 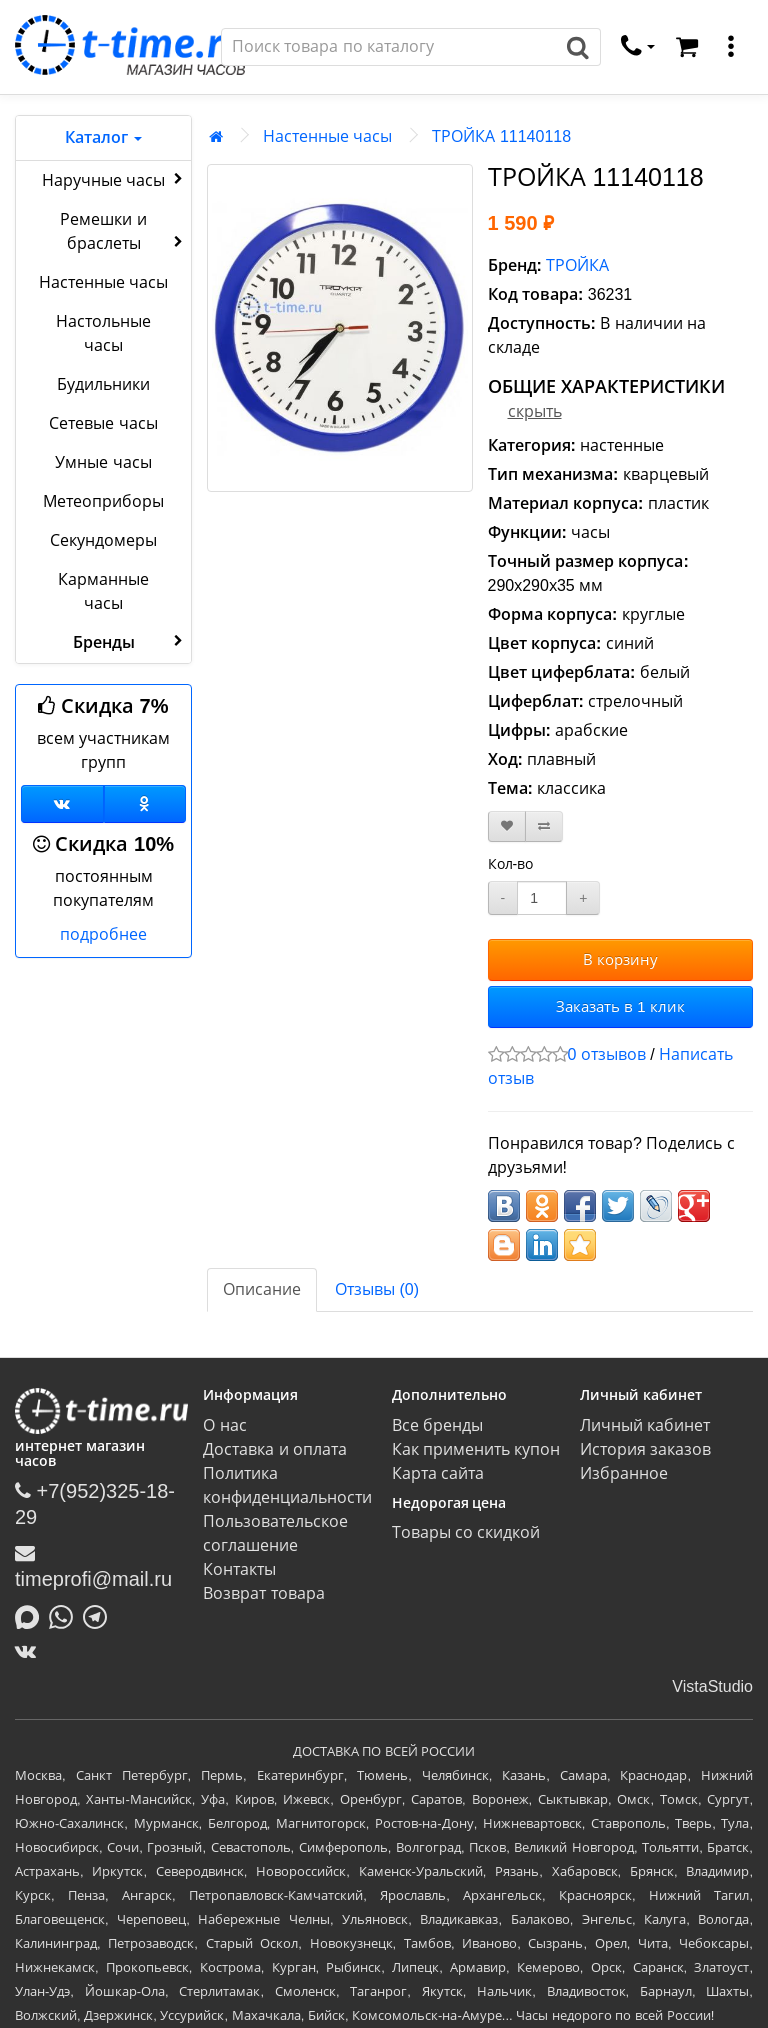 I want to click on Личный кабинет, so click(x=645, y=1425).